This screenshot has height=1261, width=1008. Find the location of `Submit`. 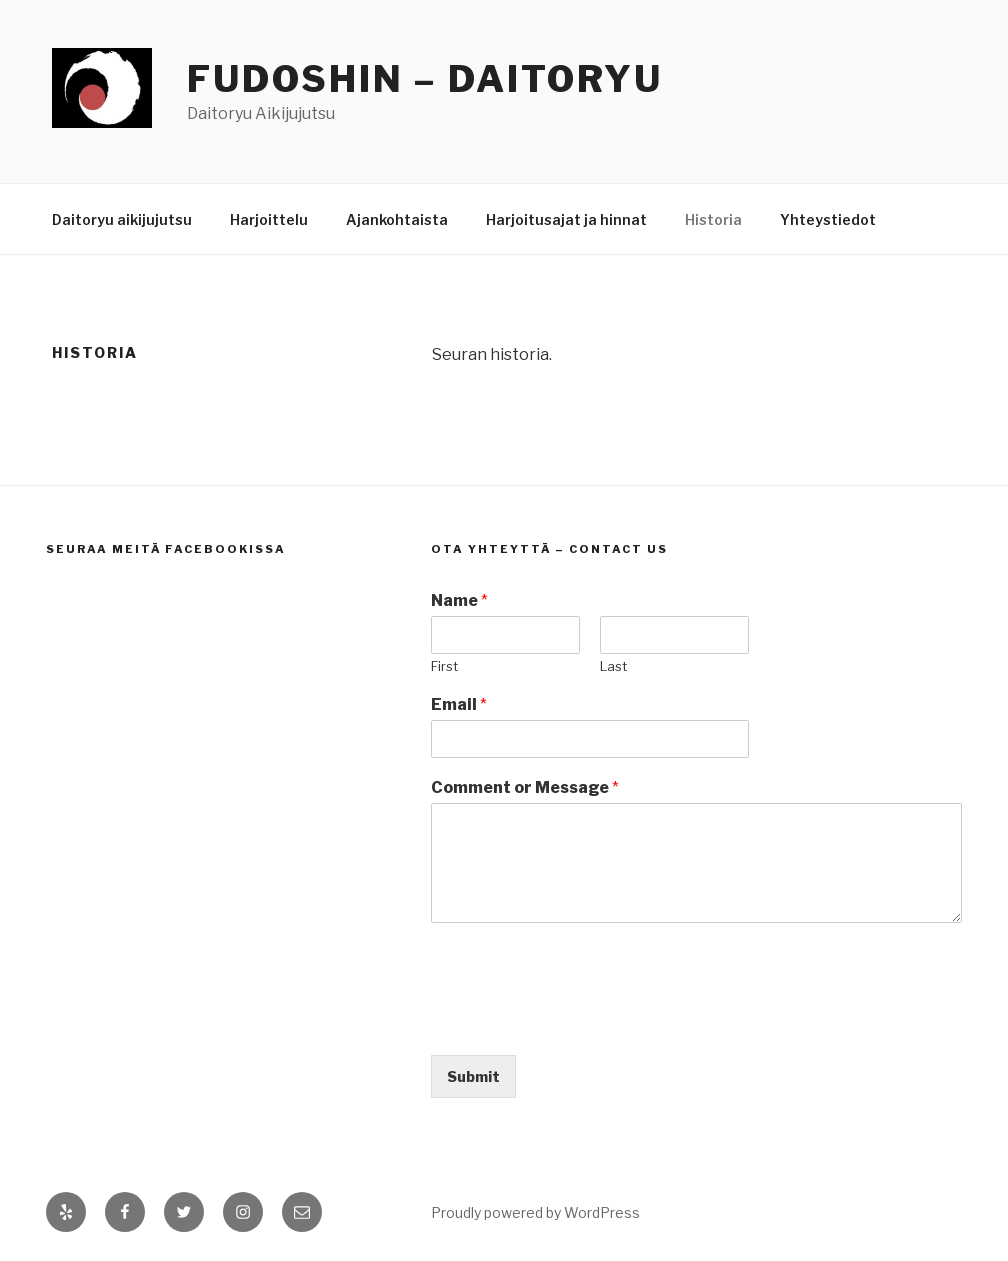

Submit is located at coordinates (473, 1076).